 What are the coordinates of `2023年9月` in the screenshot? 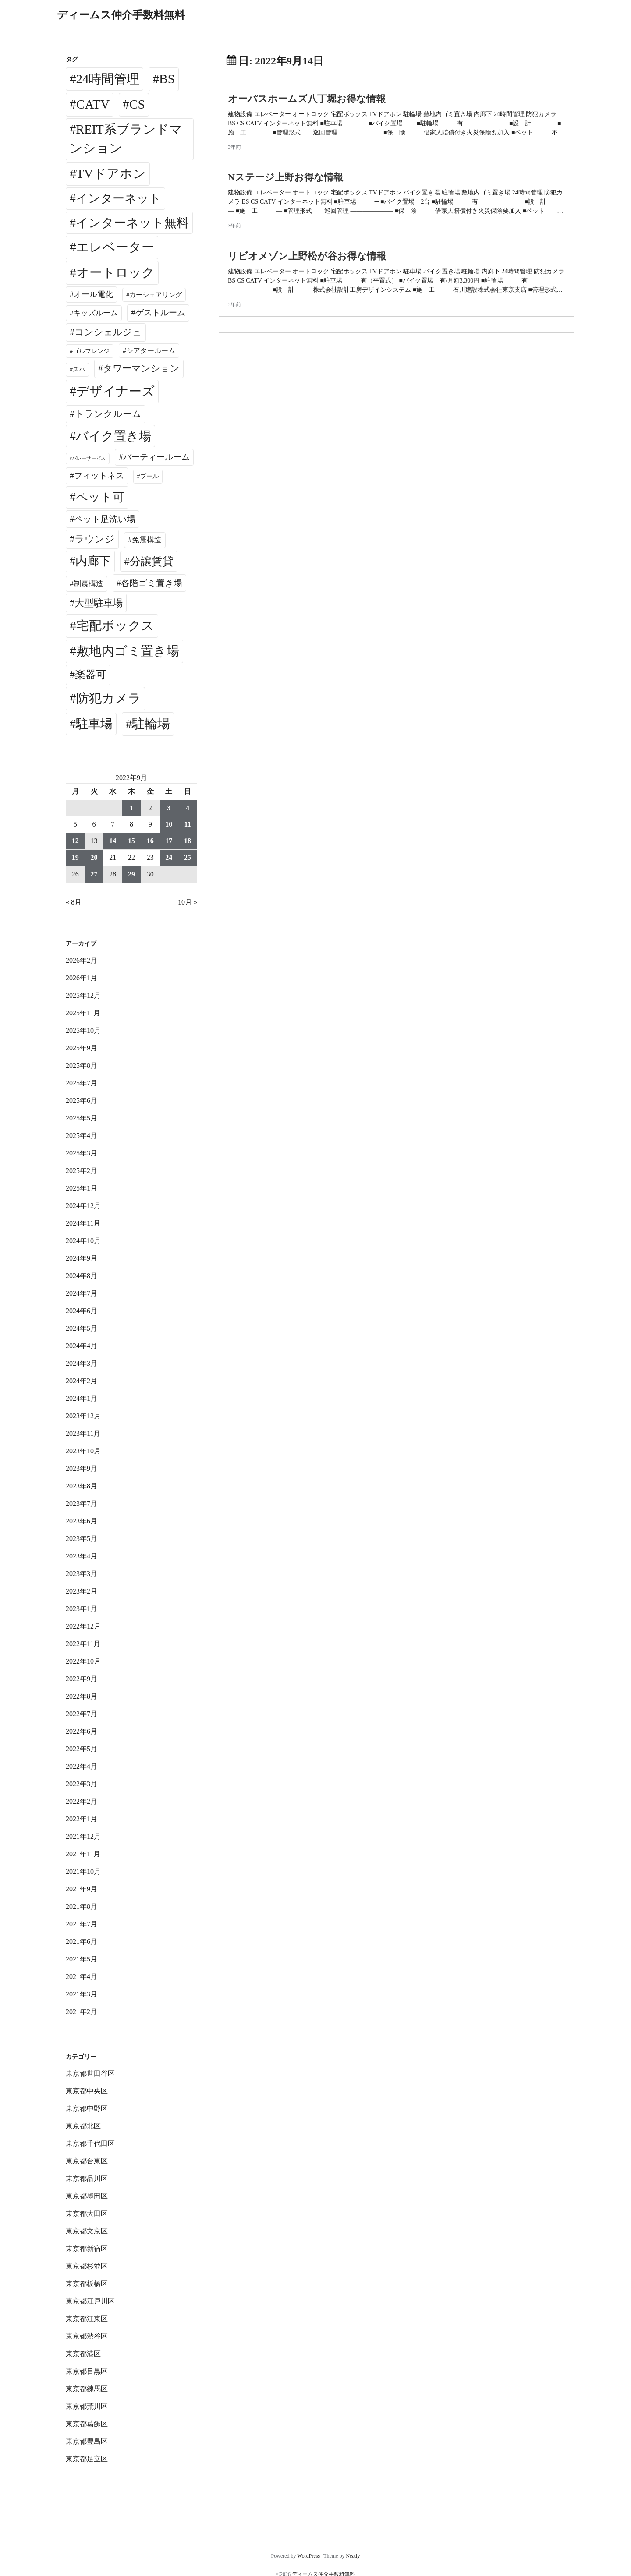 It's located at (81, 1468).